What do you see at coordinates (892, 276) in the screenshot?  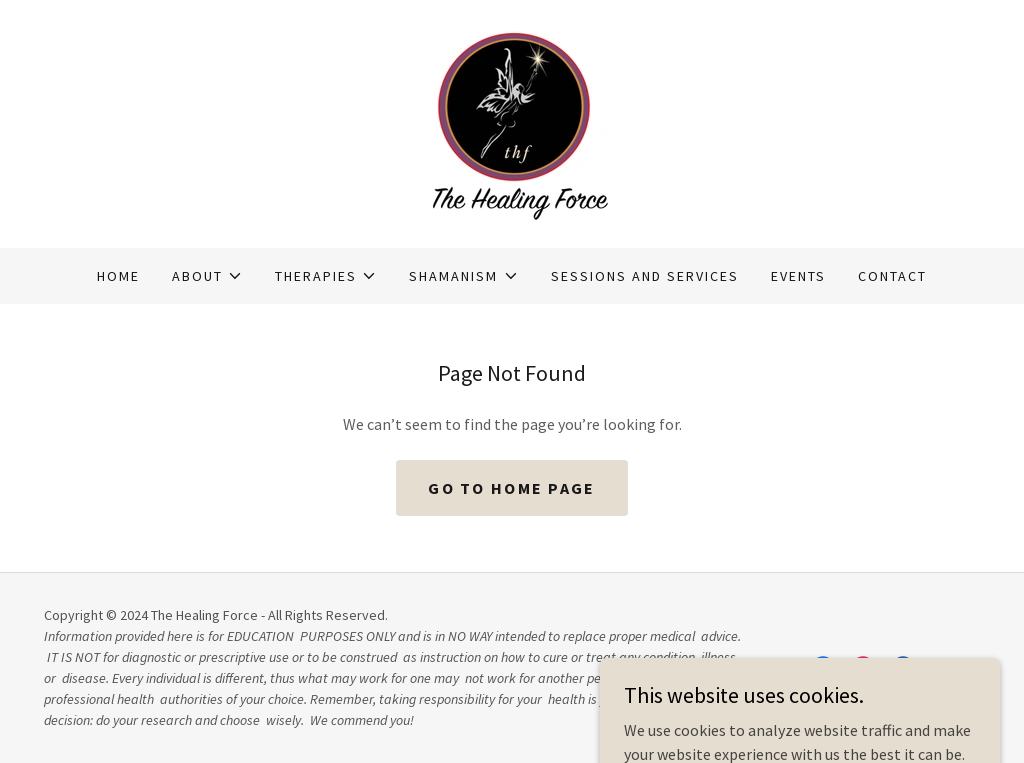 I see `Contact [link]` at bounding box center [892, 276].